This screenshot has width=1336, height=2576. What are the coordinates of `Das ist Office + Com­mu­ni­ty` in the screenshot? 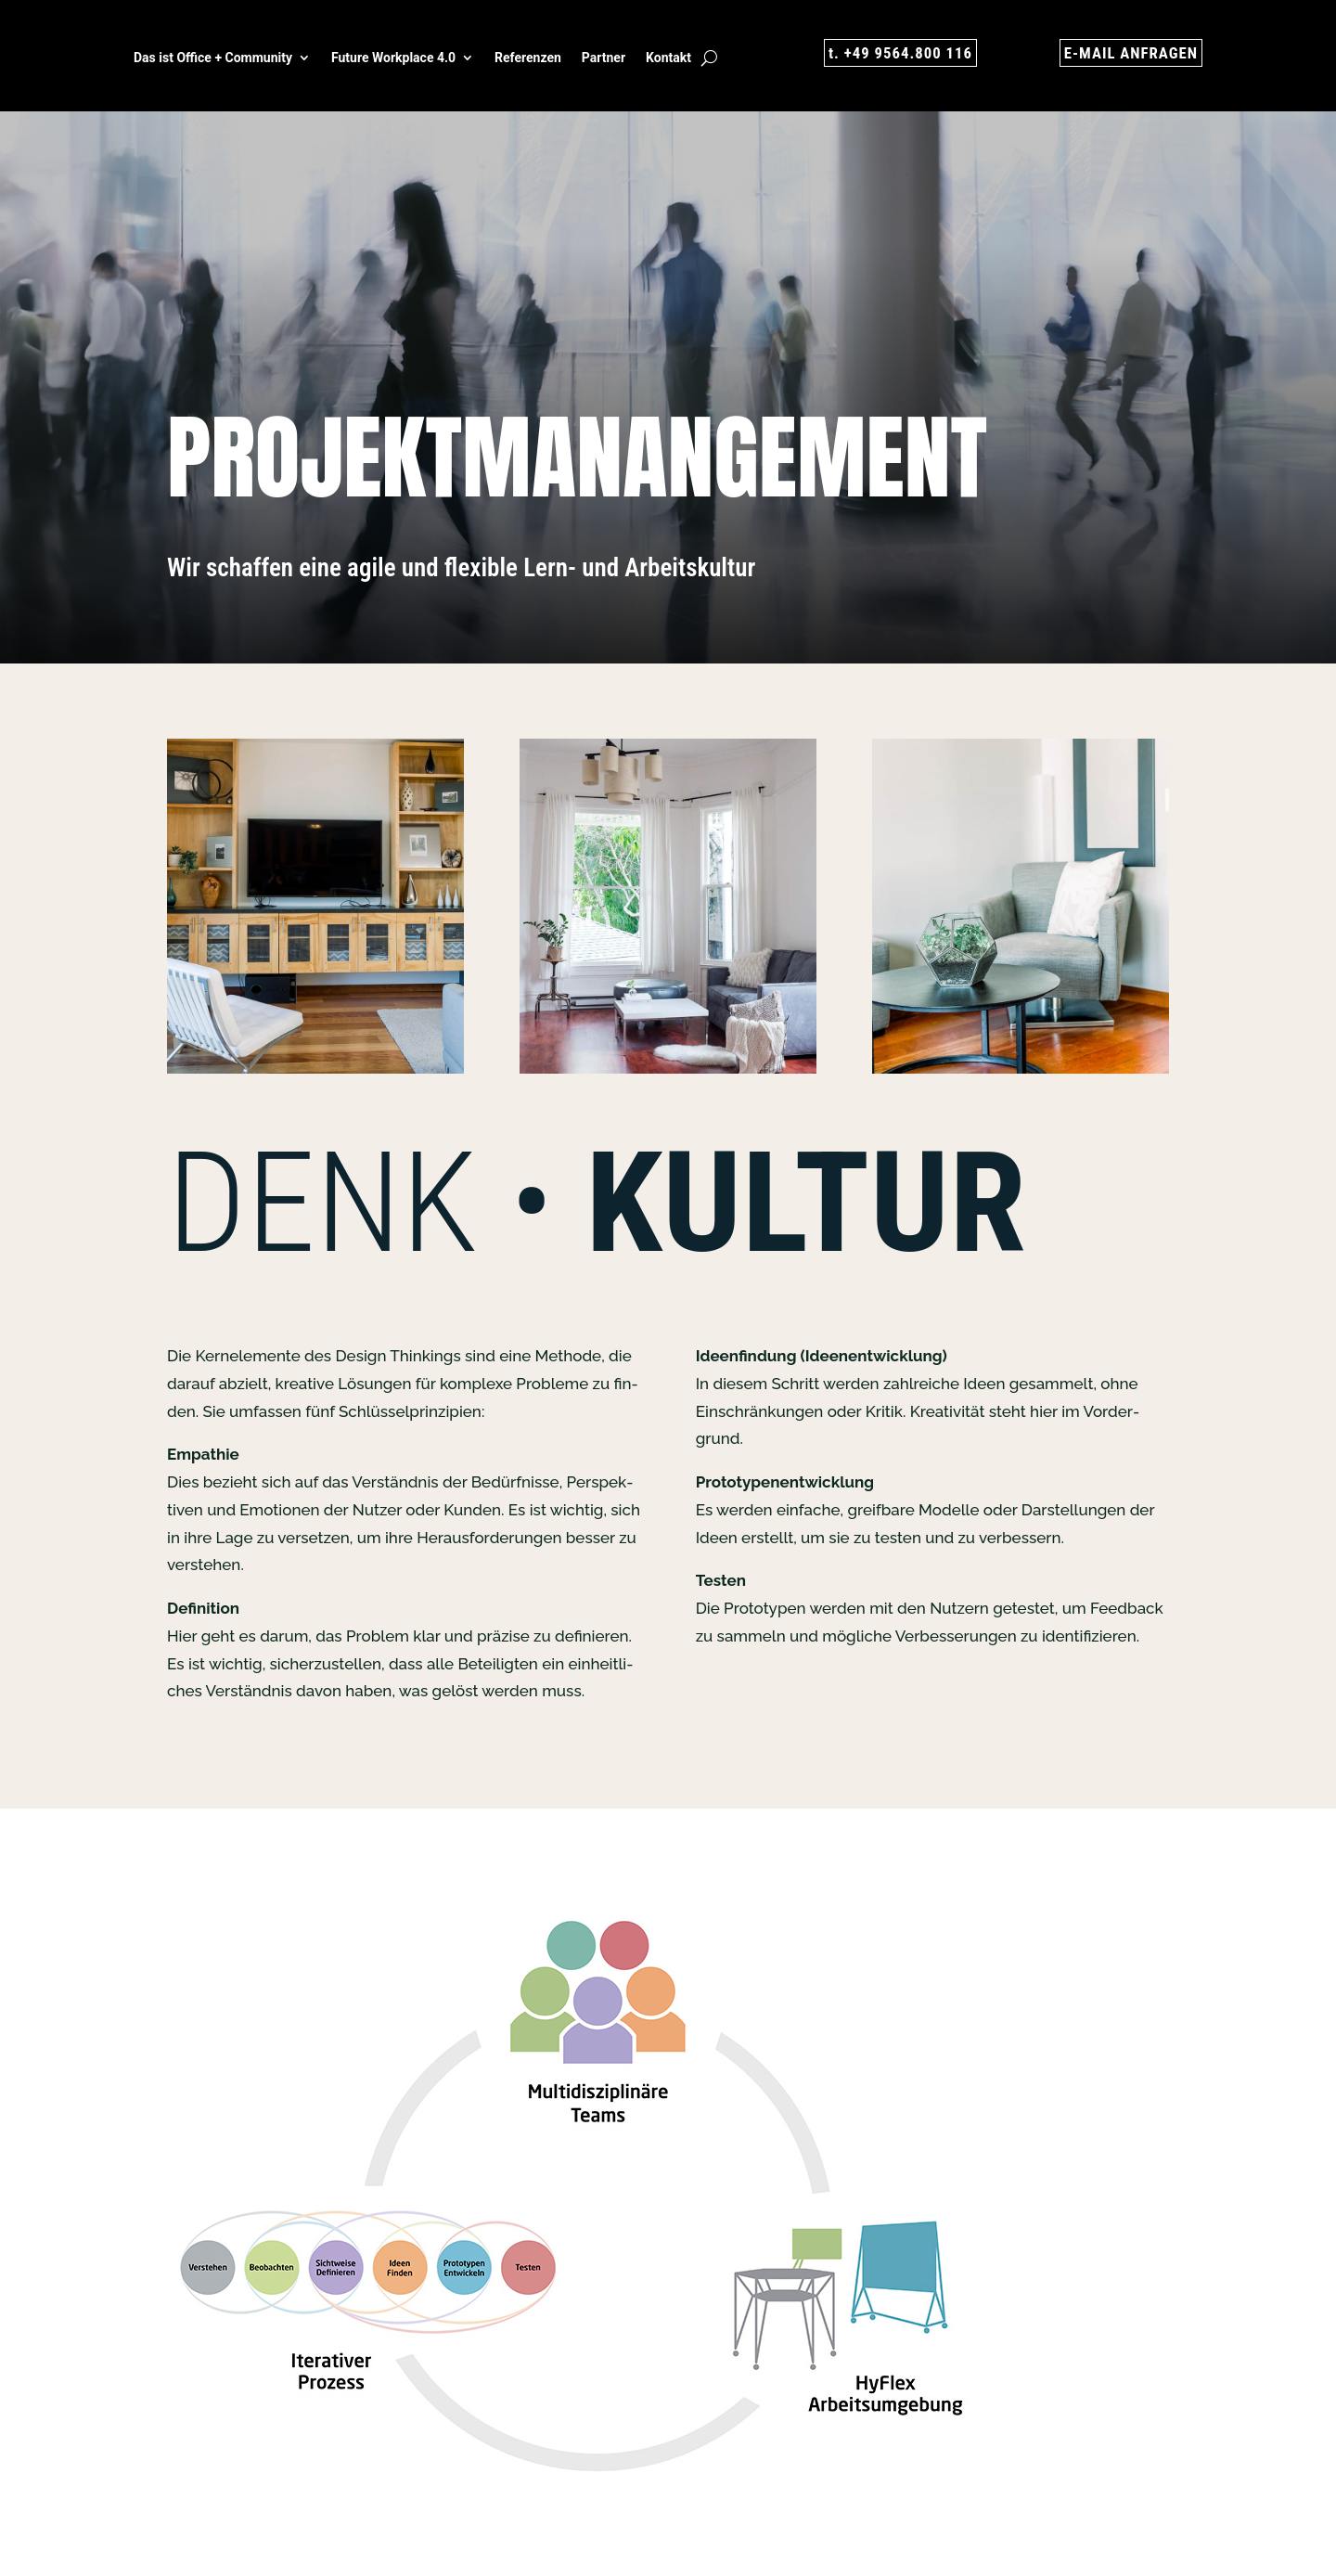 It's located at (213, 58).